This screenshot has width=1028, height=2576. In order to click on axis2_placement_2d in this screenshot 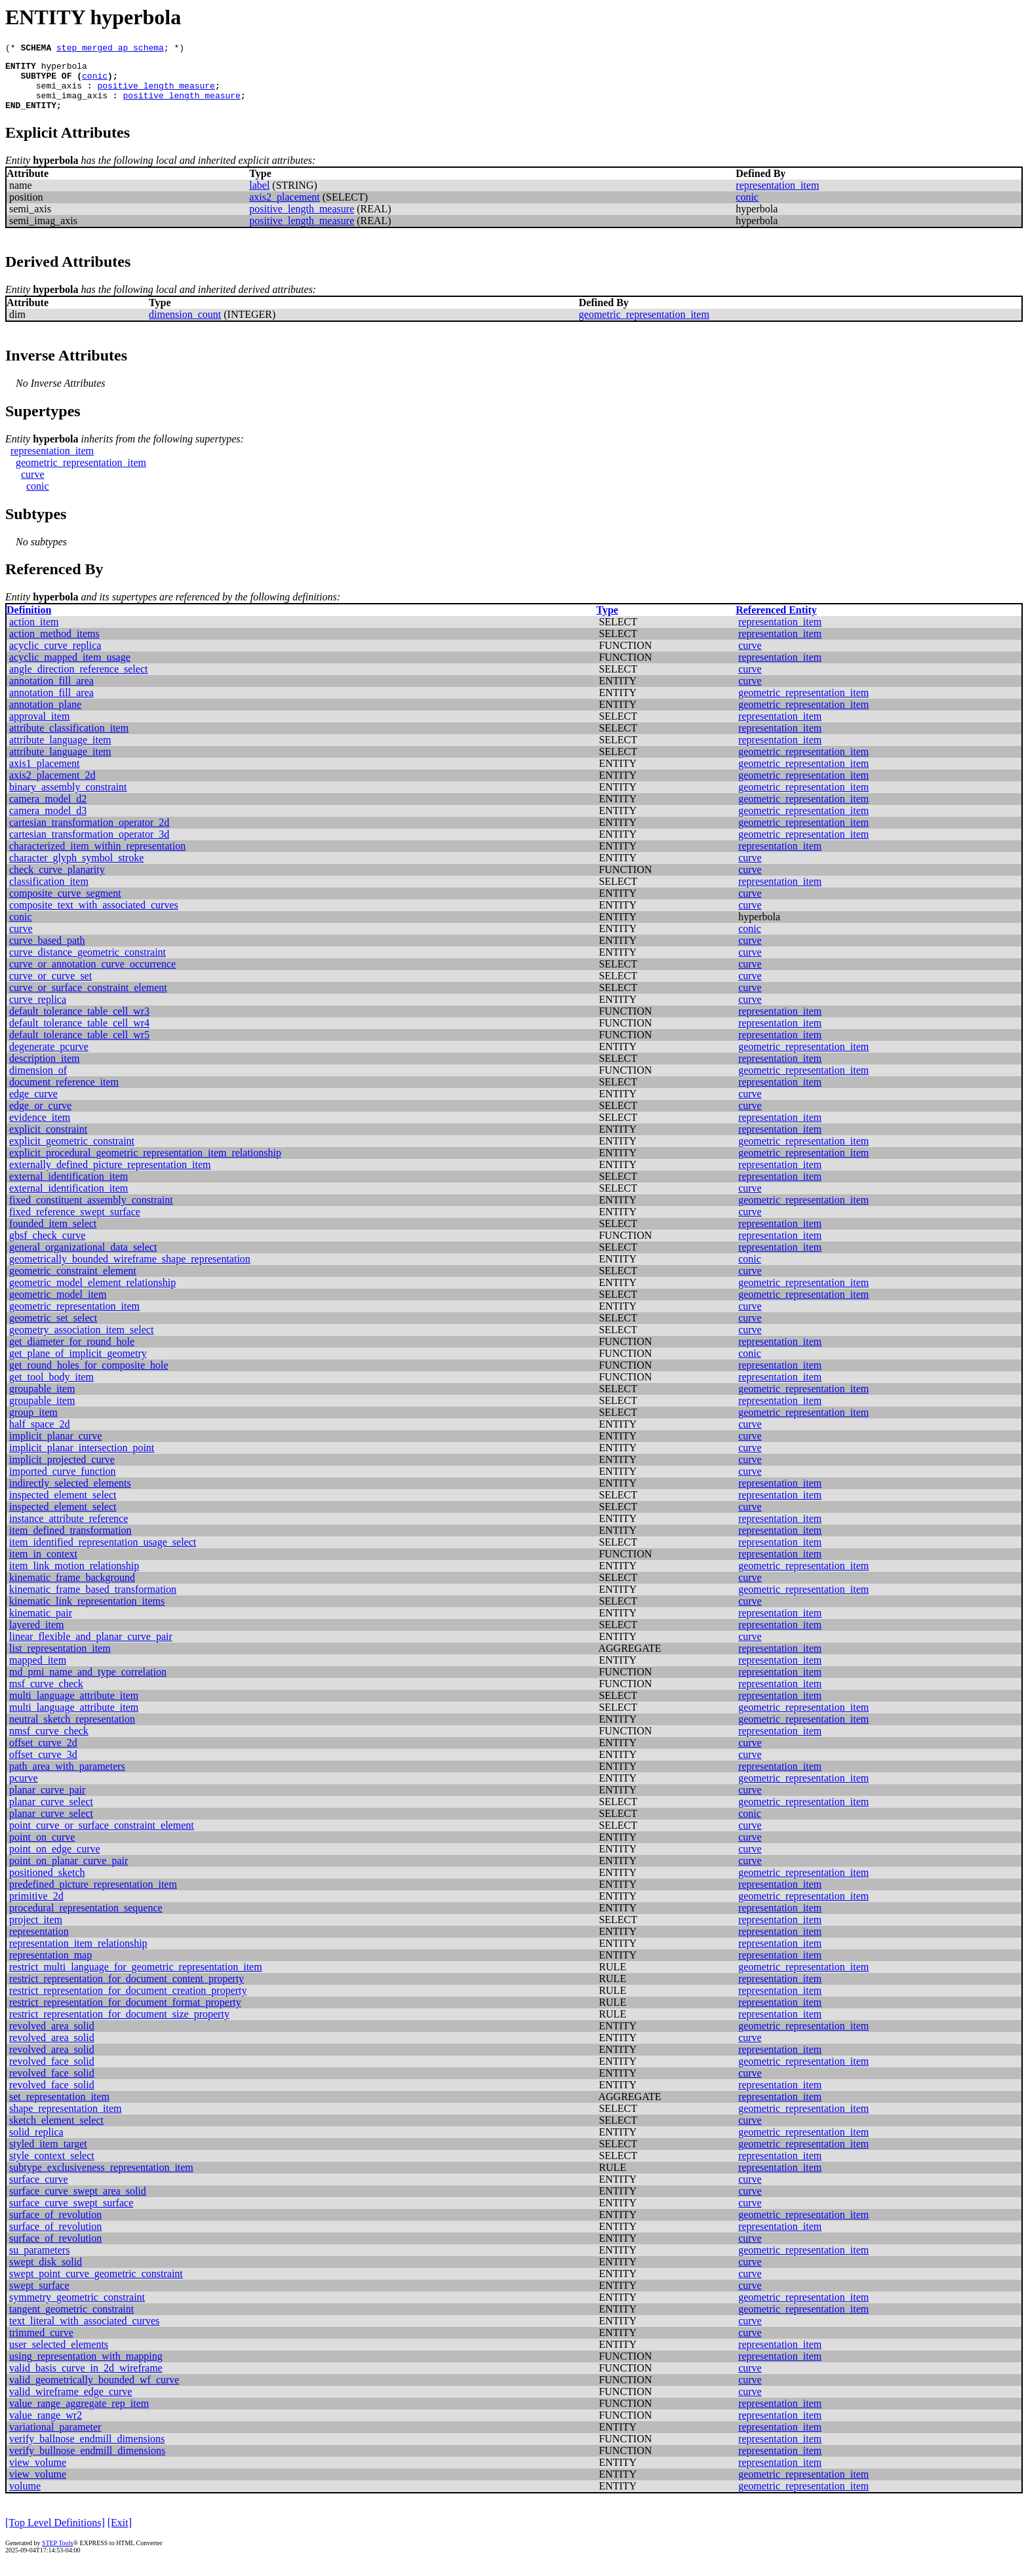, I will do `click(52, 786)`.